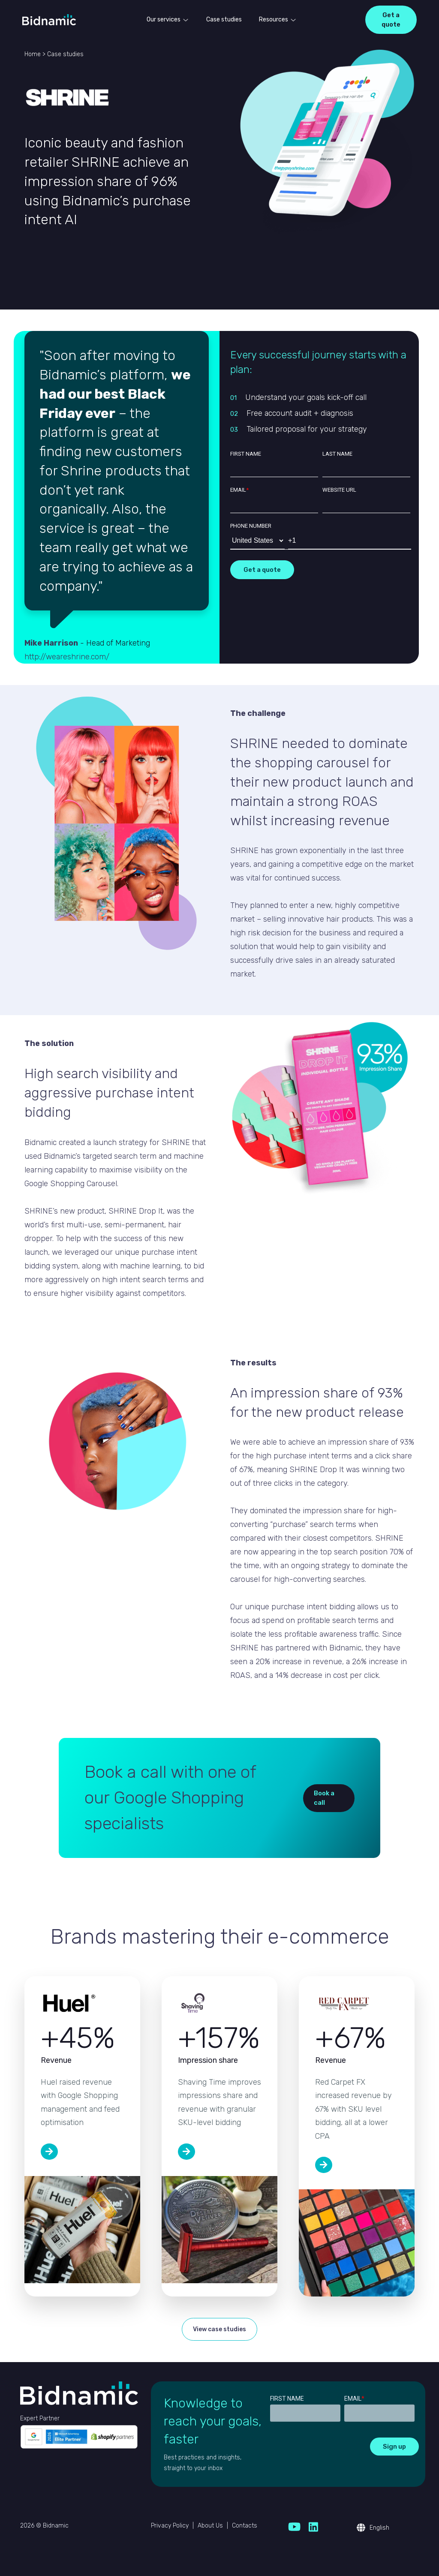 This screenshot has height=2576, width=439. What do you see at coordinates (170, 2525) in the screenshot?
I see `Privacy Policy` at bounding box center [170, 2525].